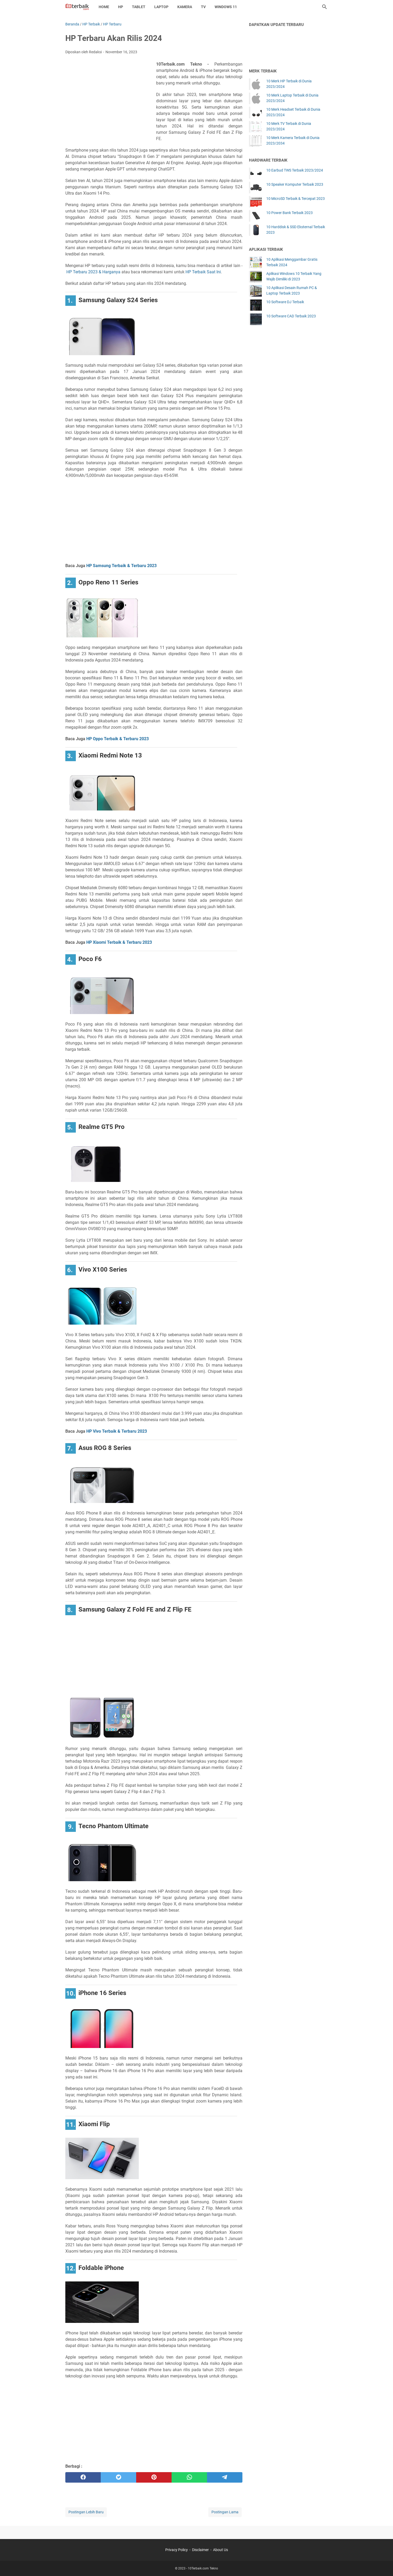  What do you see at coordinates (295, 229) in the screenshot?
I see `10 Harddisk & SSD Eksternal Terbaik 2023` at bounding box center [295, 229].